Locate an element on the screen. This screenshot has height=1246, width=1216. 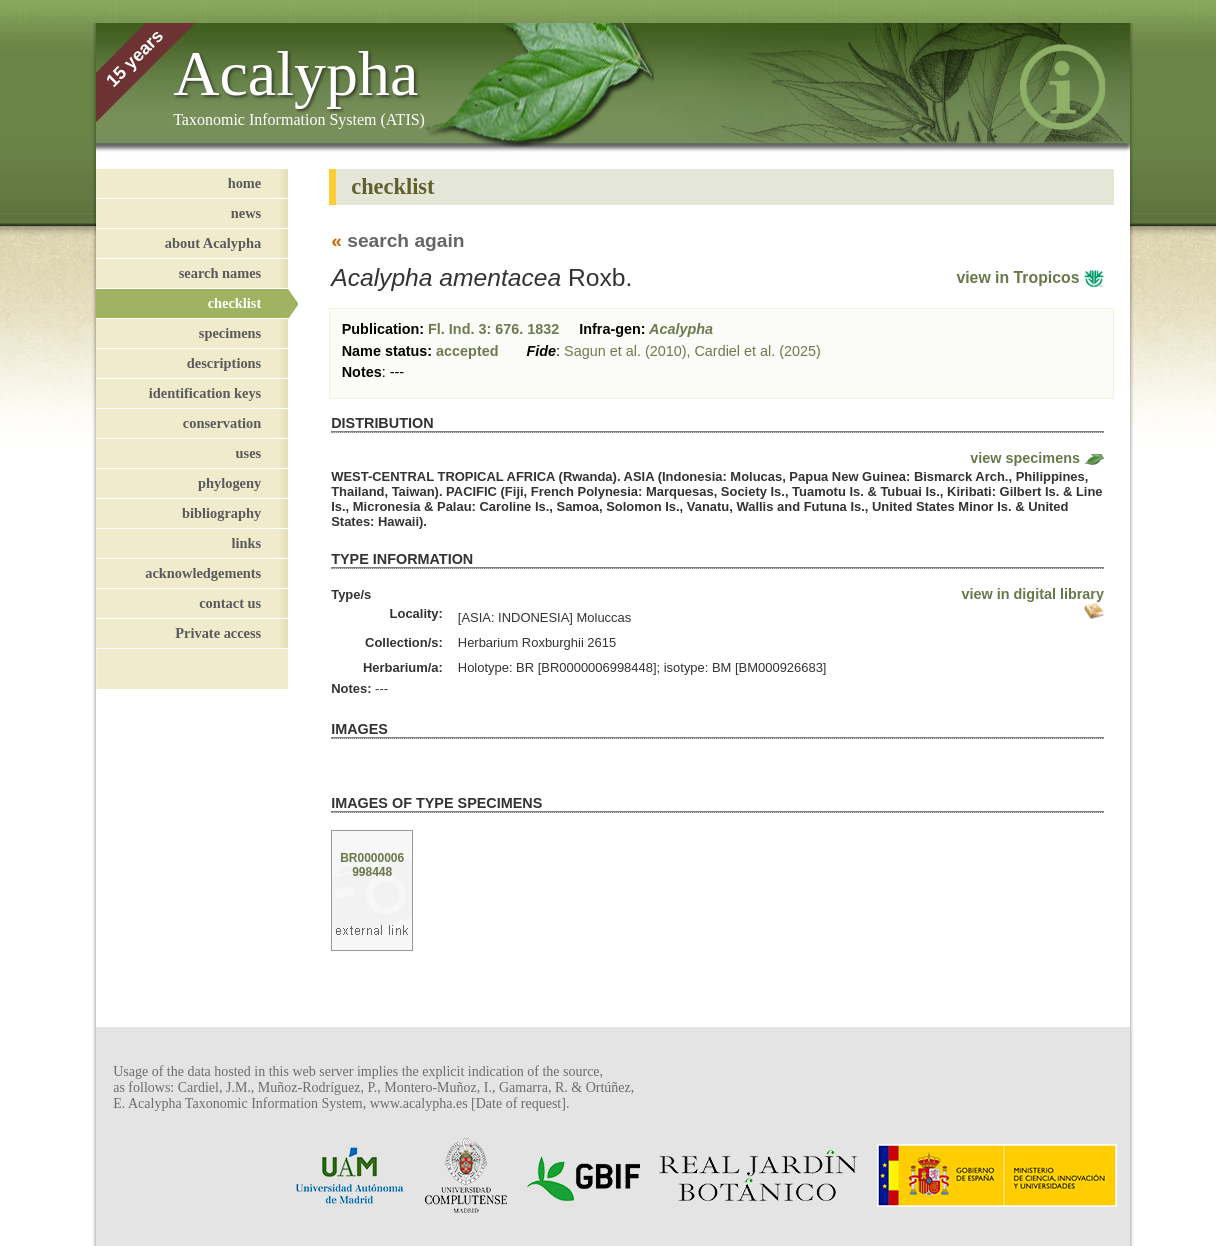
bibliography is located at coordinates (221, 513).